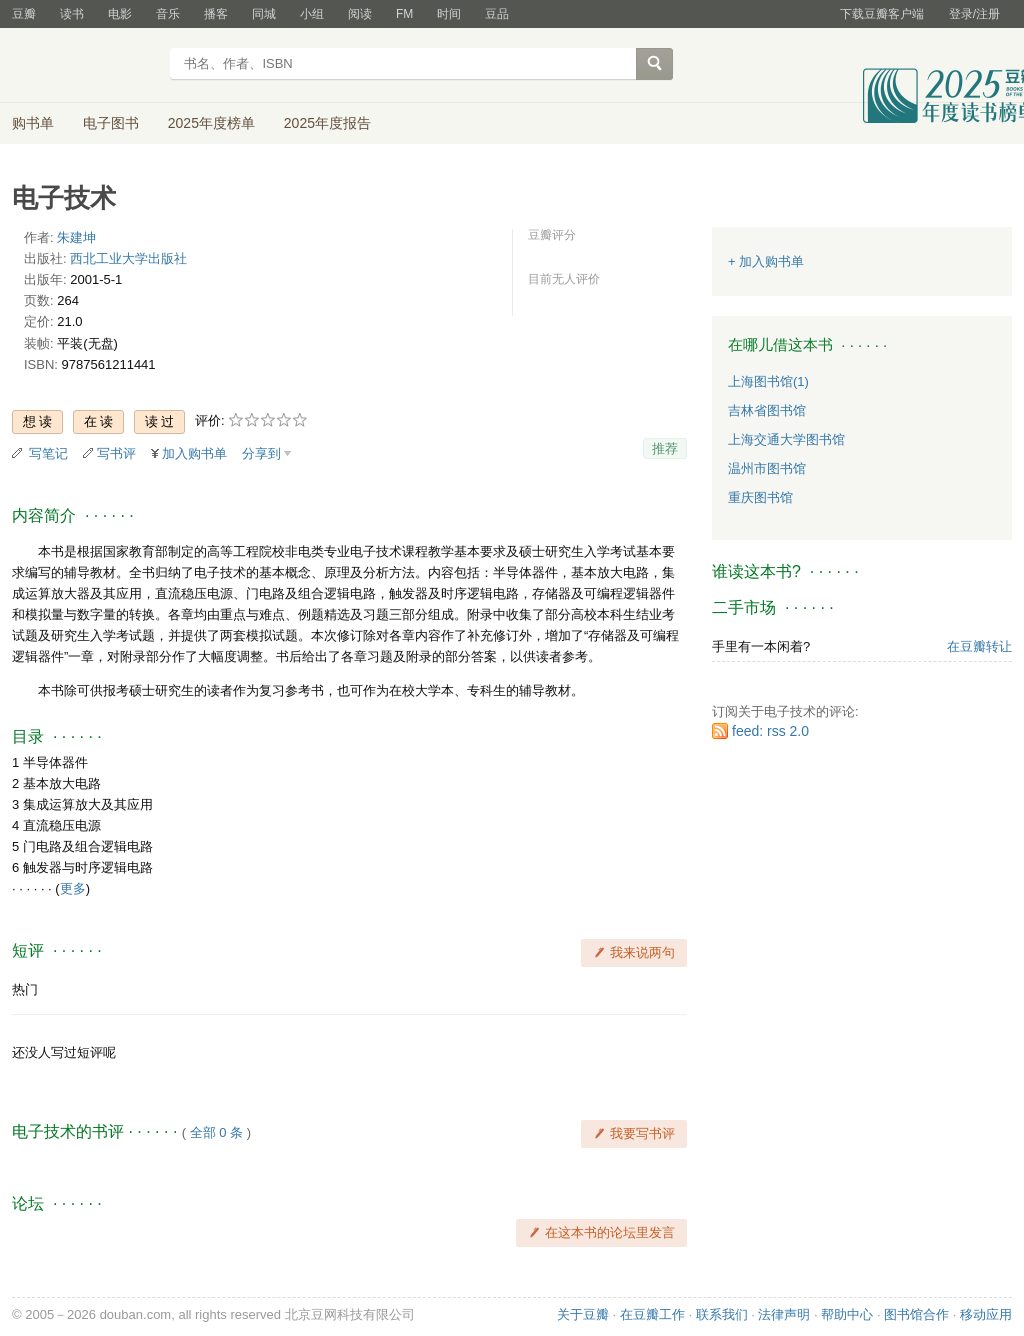 The image size is (1024, 1336). I want to click on 温州市图书馆, so click(767, 468).